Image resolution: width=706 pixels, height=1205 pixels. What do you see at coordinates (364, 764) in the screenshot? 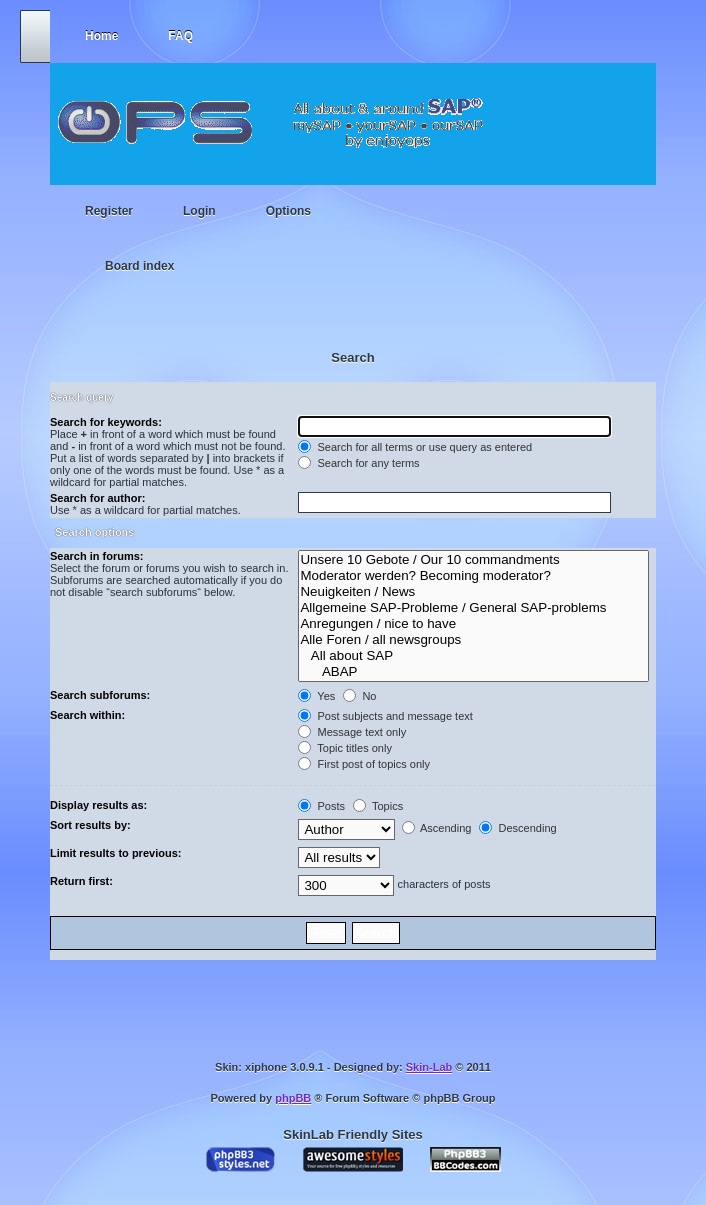
I see `First post of topics only` at bounding box center [364, 764].